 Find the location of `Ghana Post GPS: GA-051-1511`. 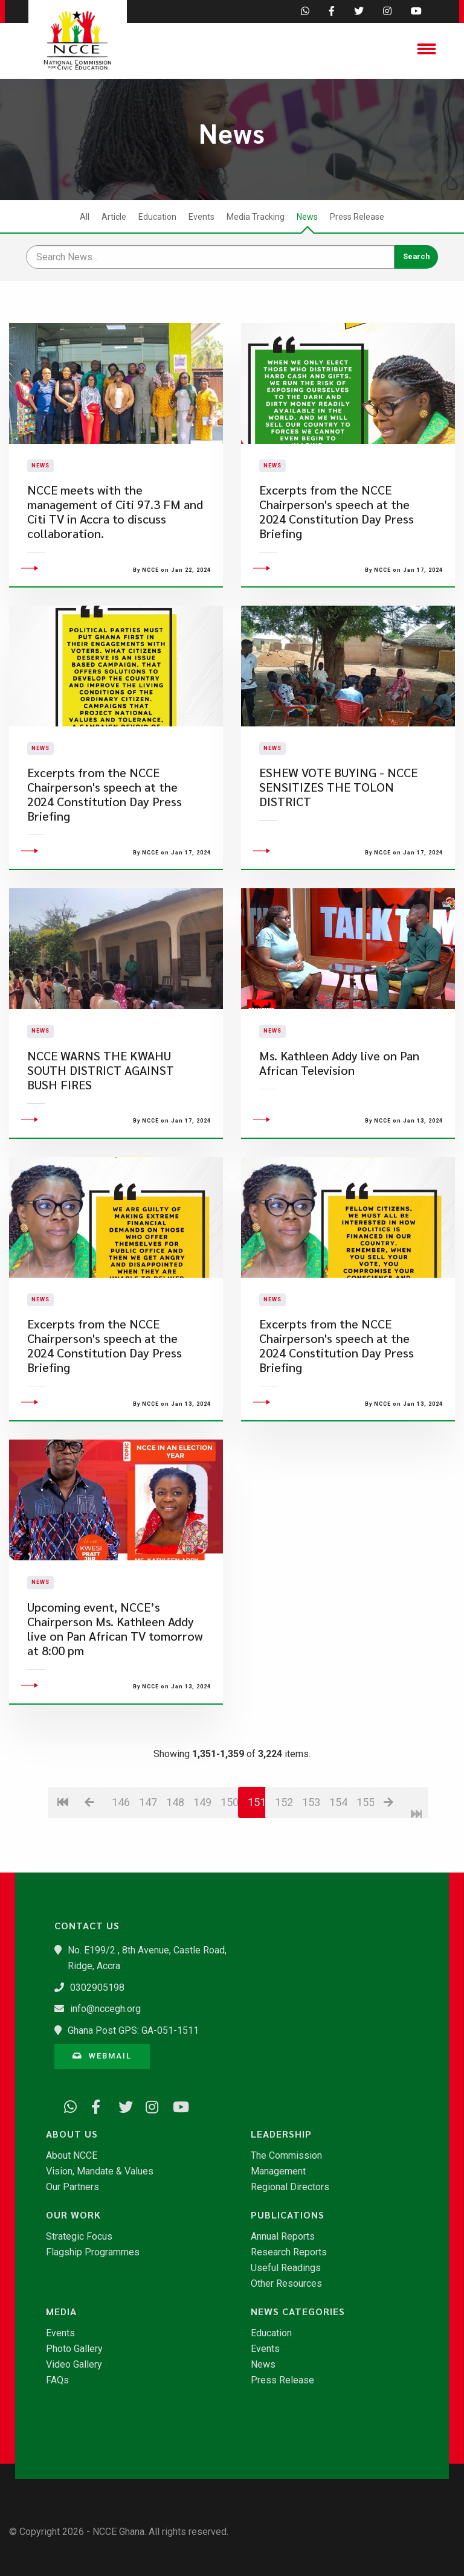

Ghana Post GPS: GA-051-1511 is located at coordinates (133, 2030).